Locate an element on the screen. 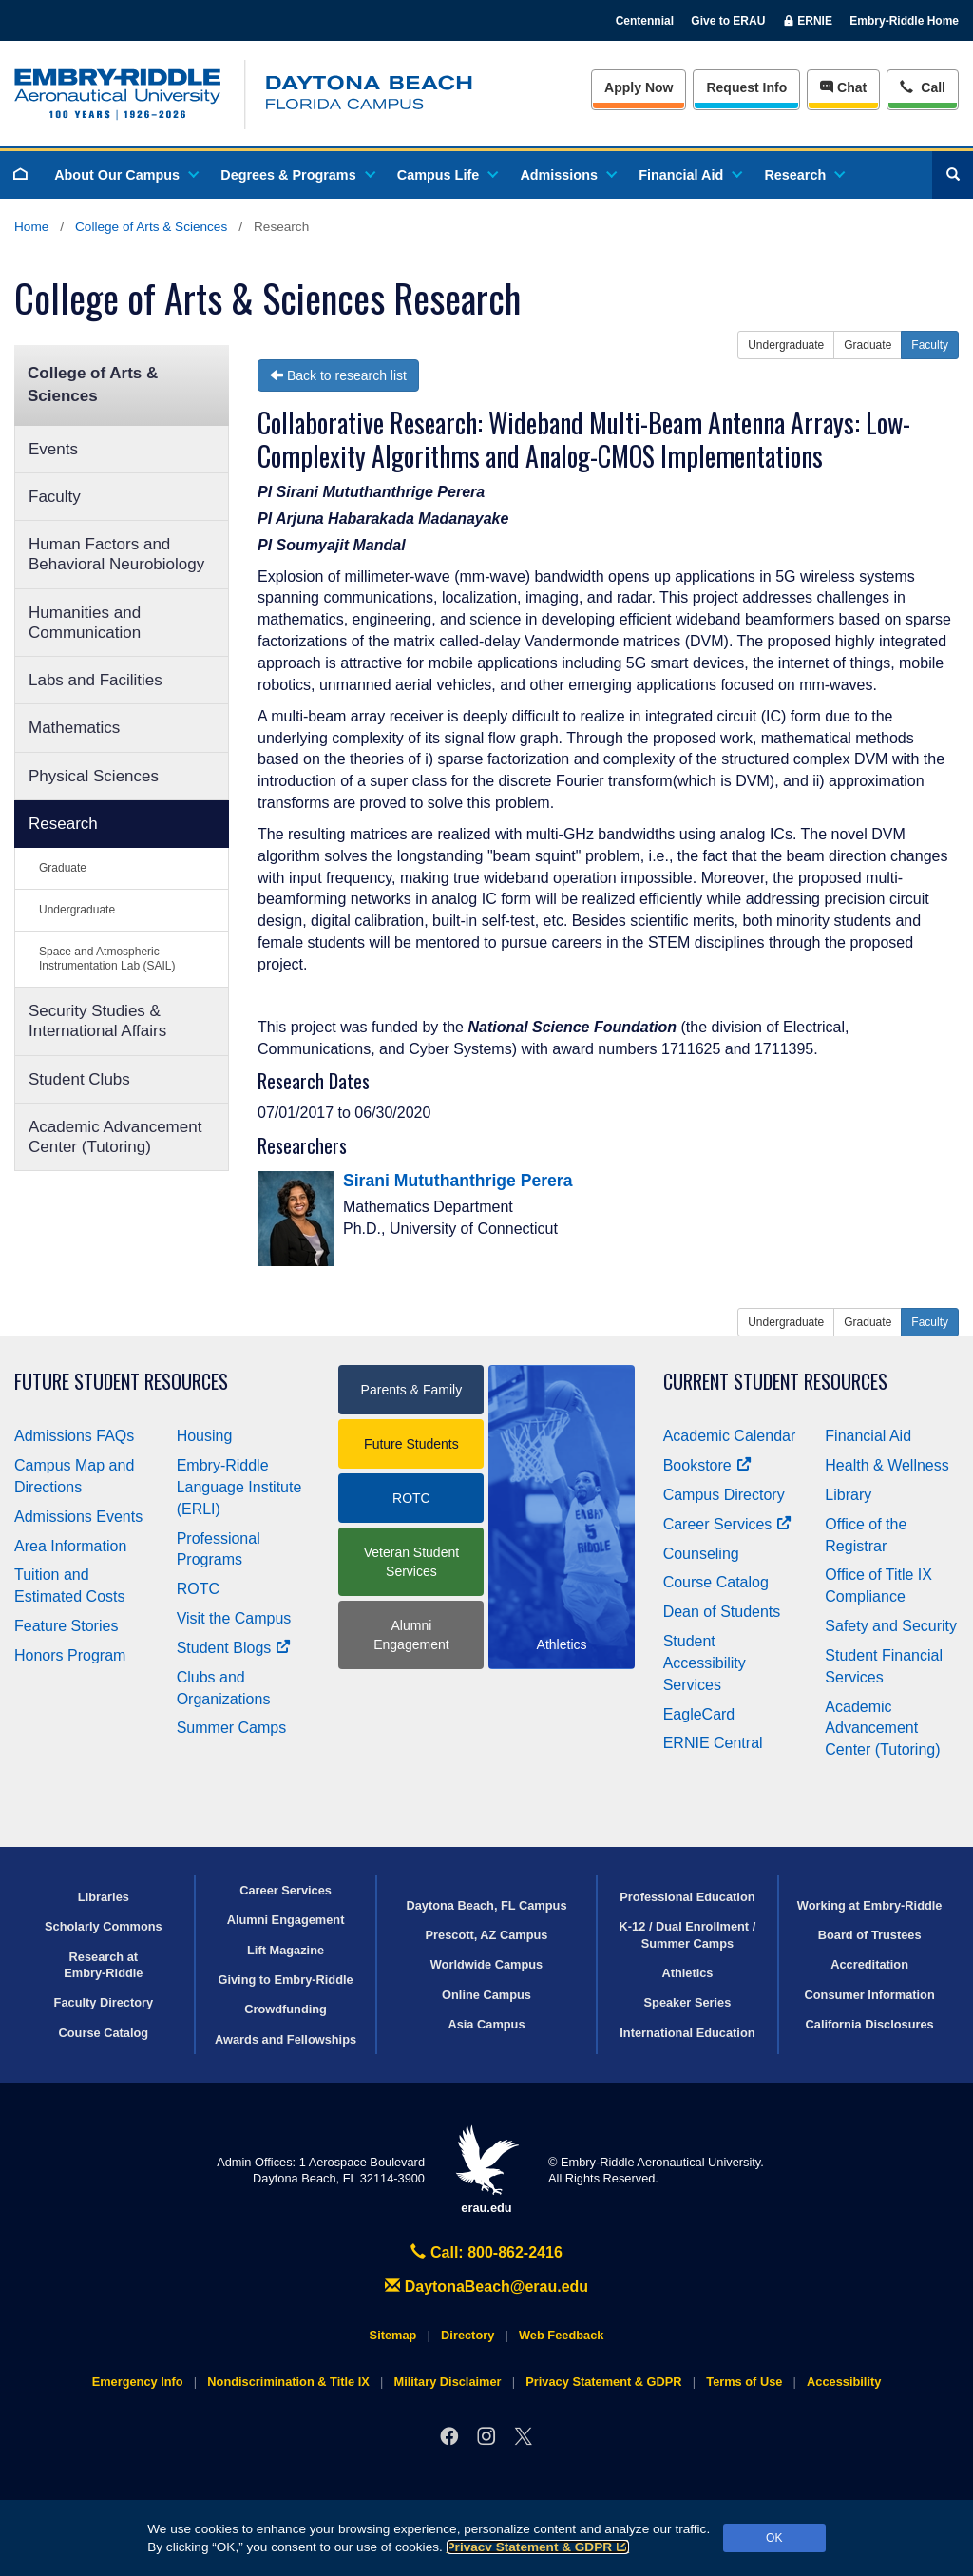 Image resolution: width=973 pixels, height=2576 pixels. Future Student Resources is located at coordinates (121, 1382).